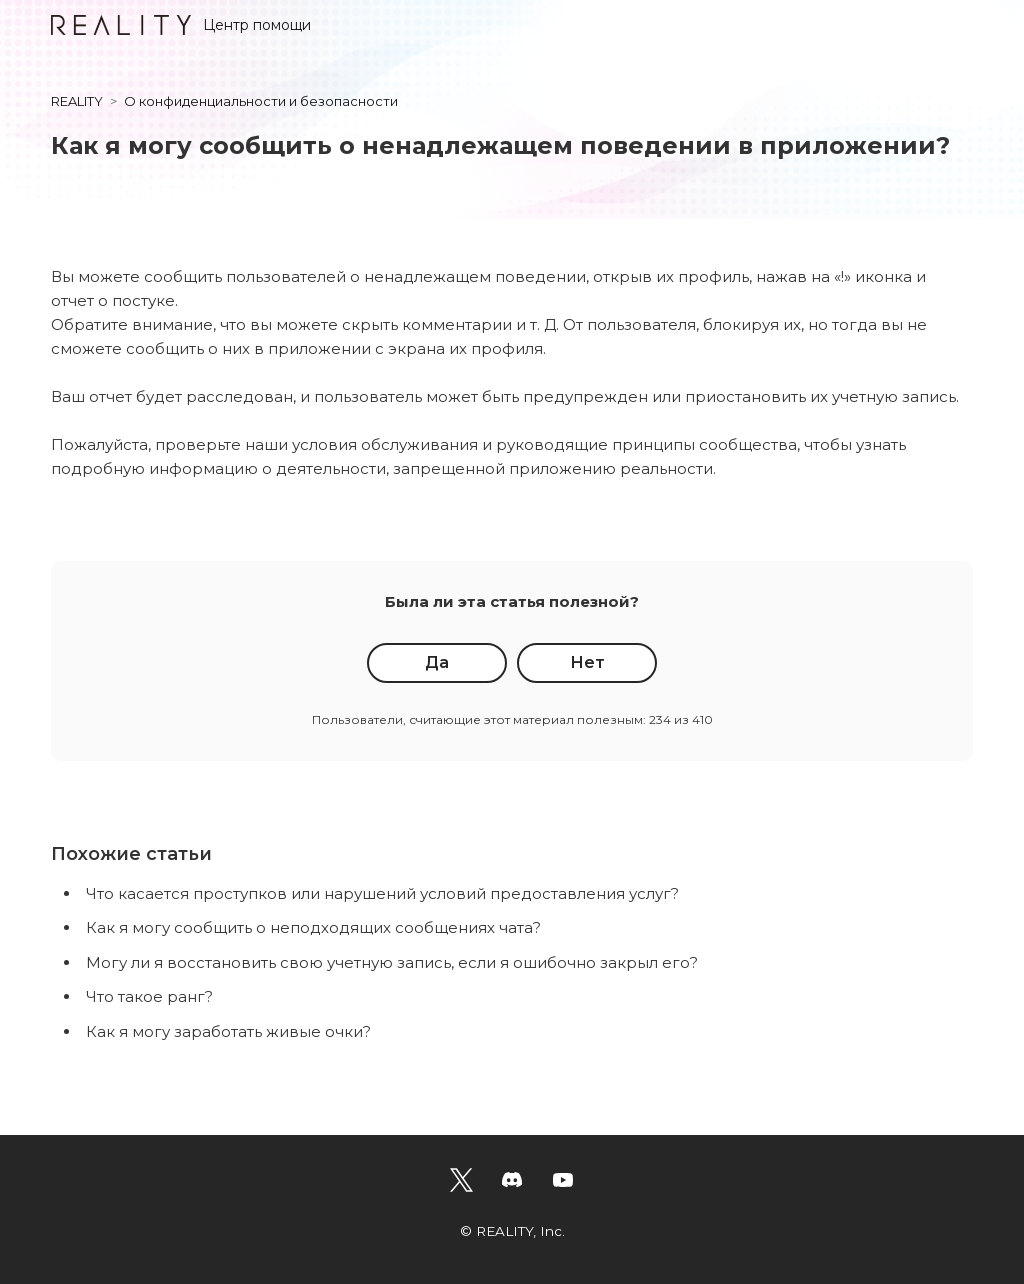 The width and height of the screenshot is (1024, 1284). Describe the element at coordinates (313, 927) in the screenshot. I see `Как я могу сообщить о неподходящих сообщениях чата?` at that location.